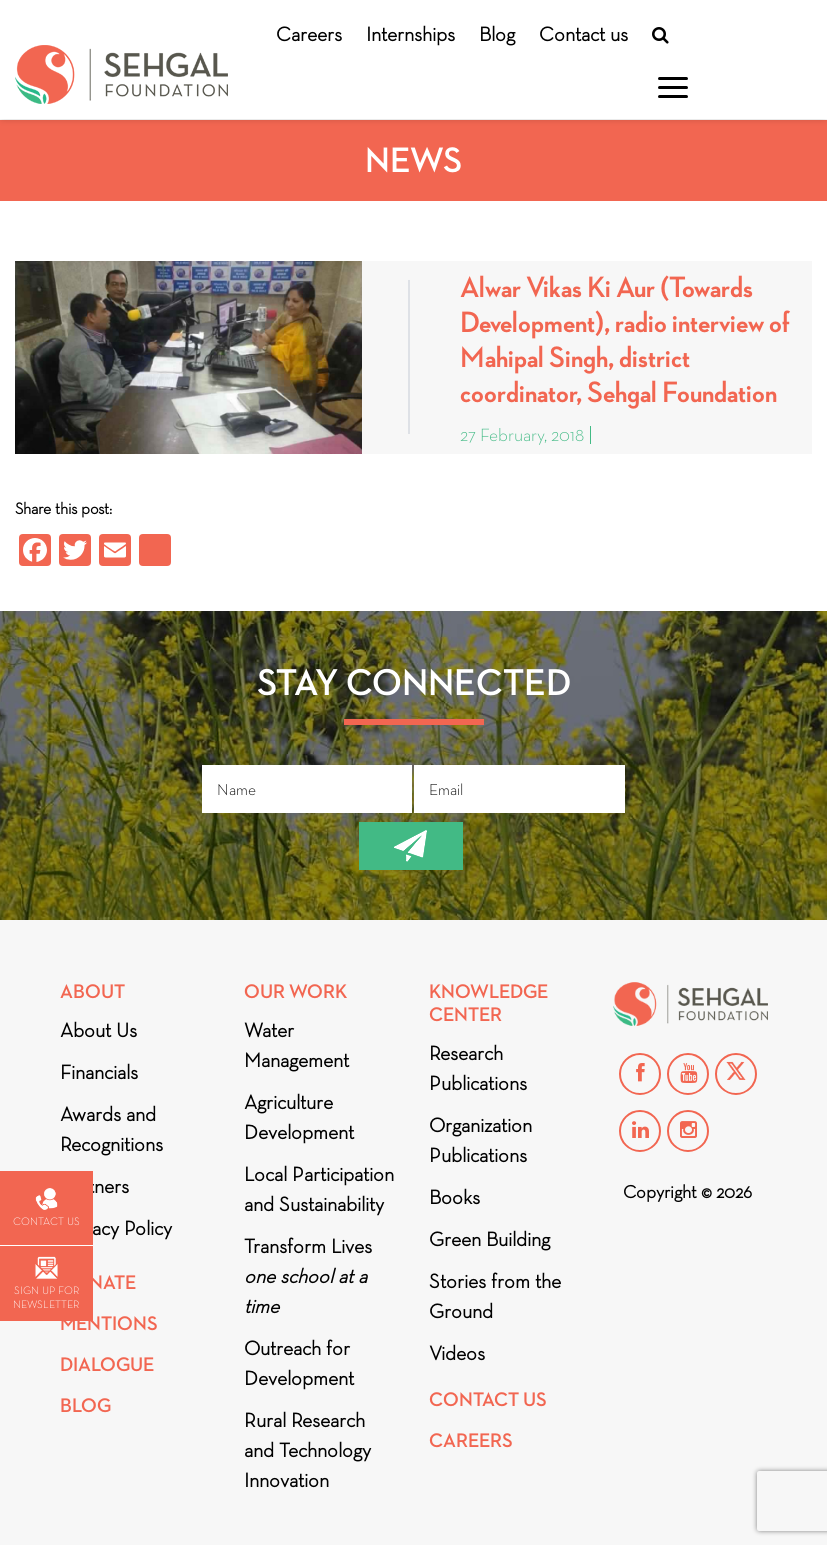 The width and height of the screenshot is (827, 1545). I want to click on Contact us, so click(583, 34).